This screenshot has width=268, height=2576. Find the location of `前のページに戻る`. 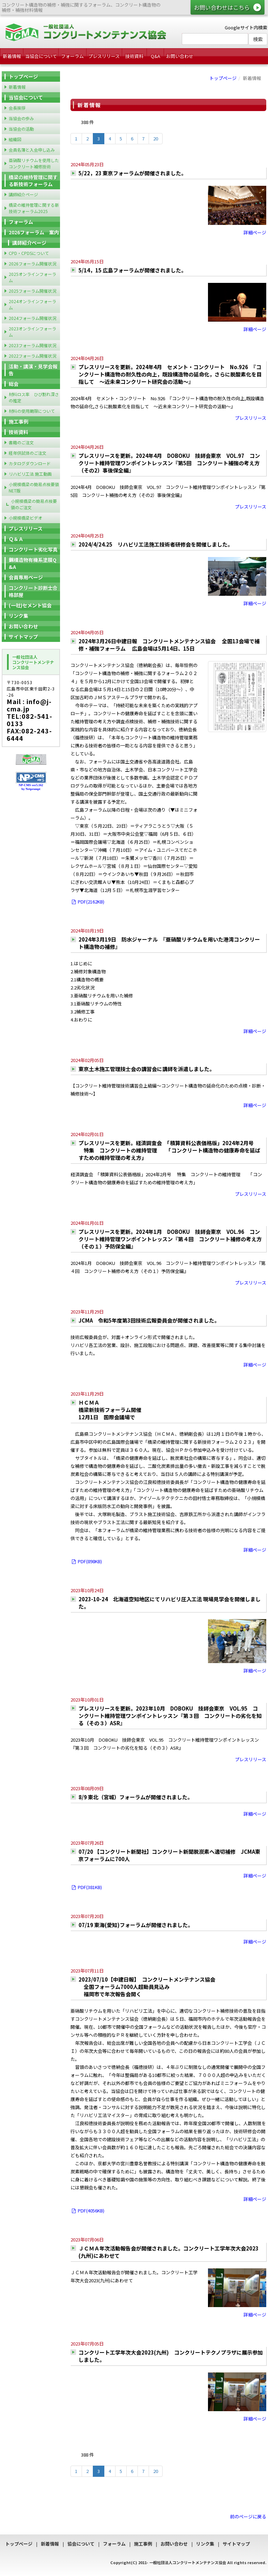

前のページに戻る is located at coordinates (248, 2516).